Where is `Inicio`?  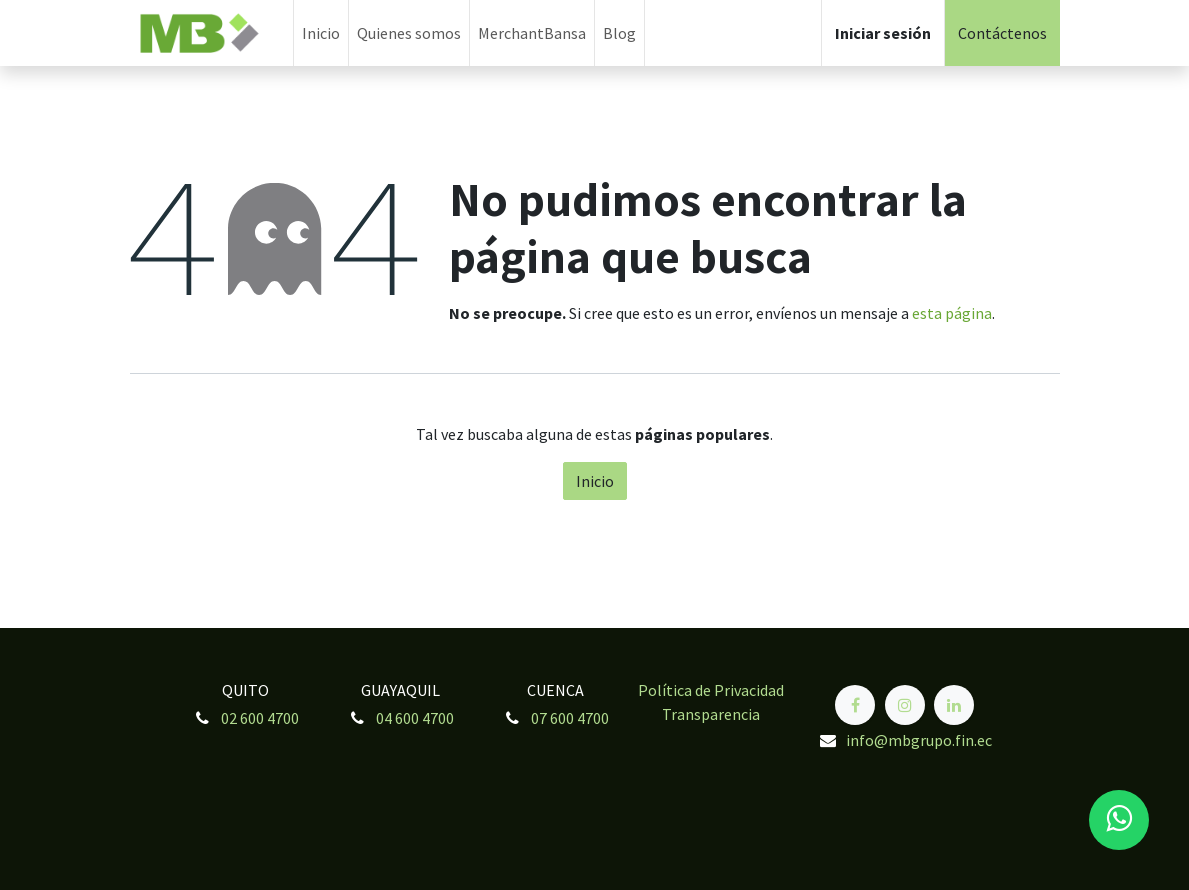 Inicio is located at coordinates (595, 481).